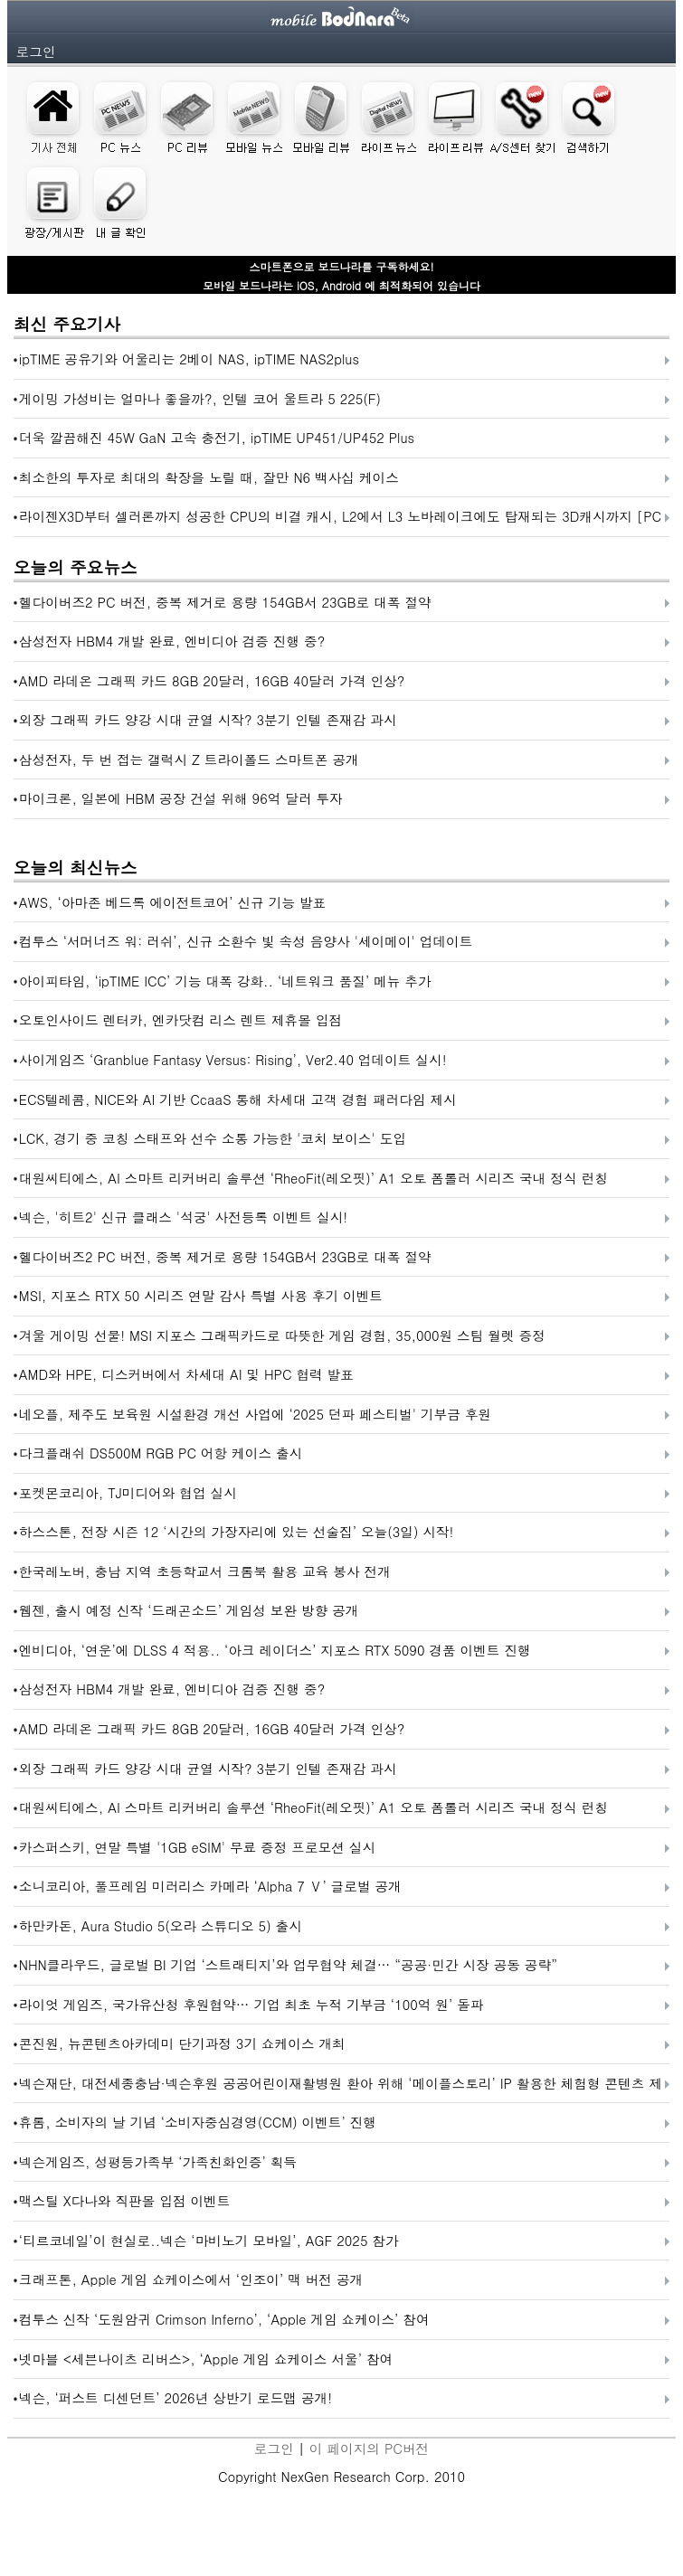 The image size is (683, 2576). Describe the element at coordinates (175, 2397) in the screenshot. I see `넥슨, ‘퍼스트 디센던트’ 2026년 상반기 로드맵 공개!` at that location.